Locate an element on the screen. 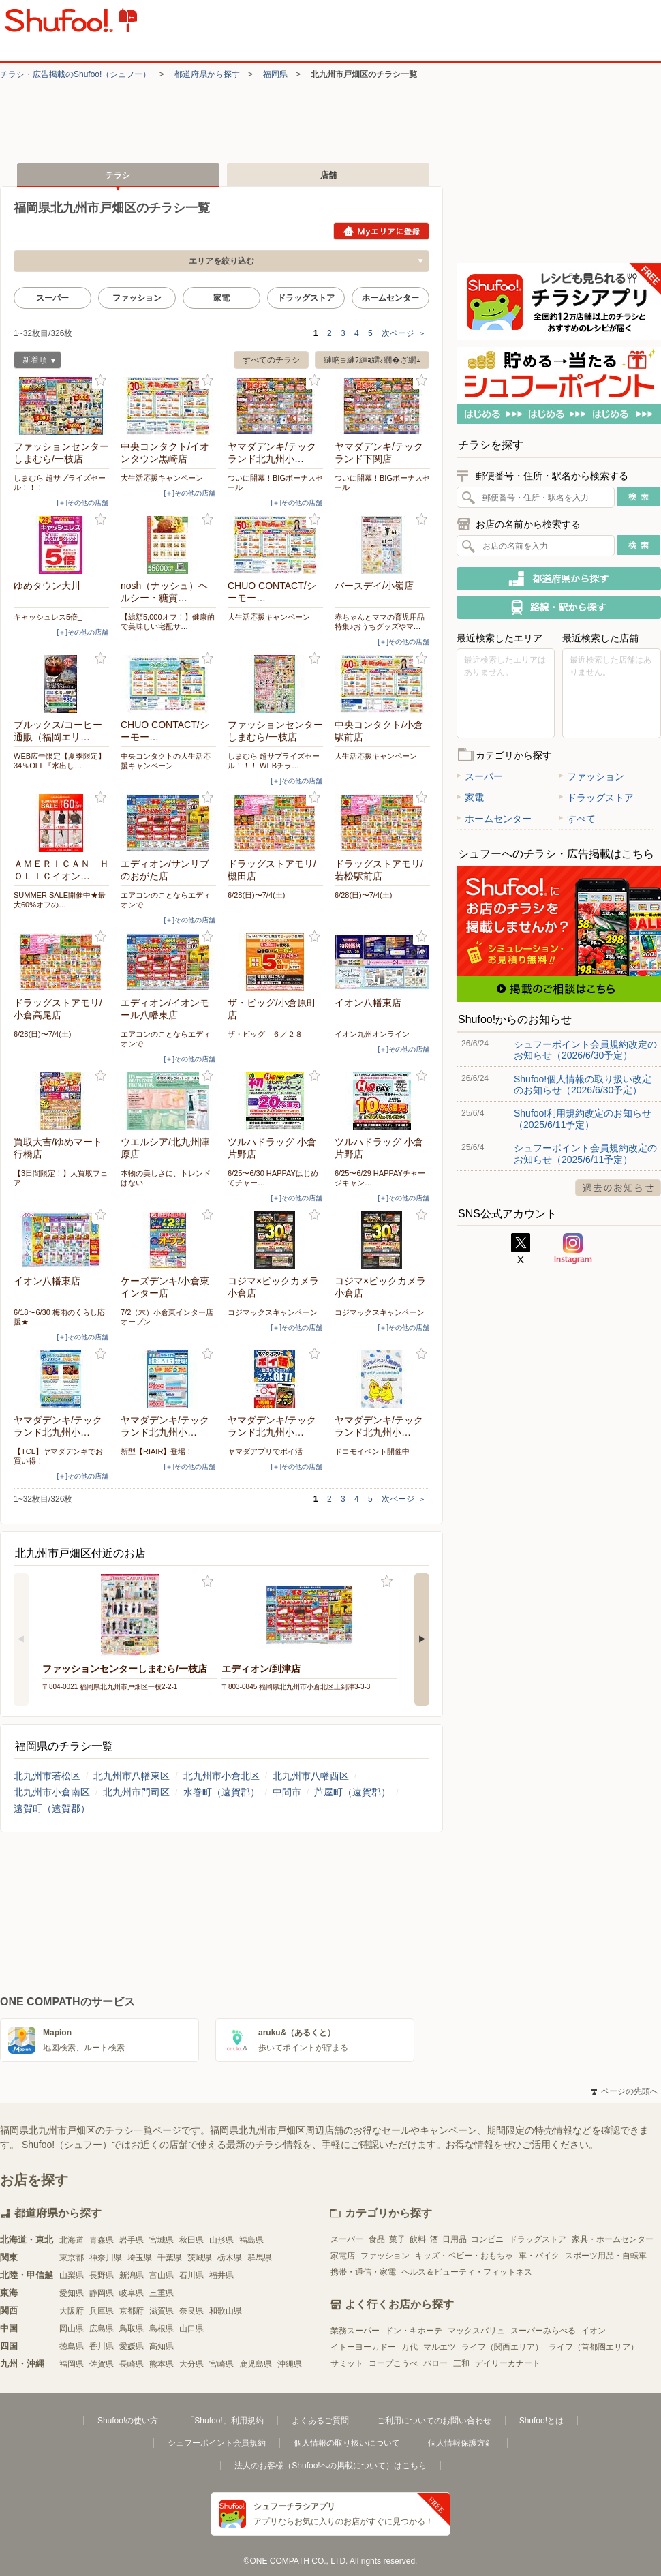  北海道 is located at coordinates (71, 2240).